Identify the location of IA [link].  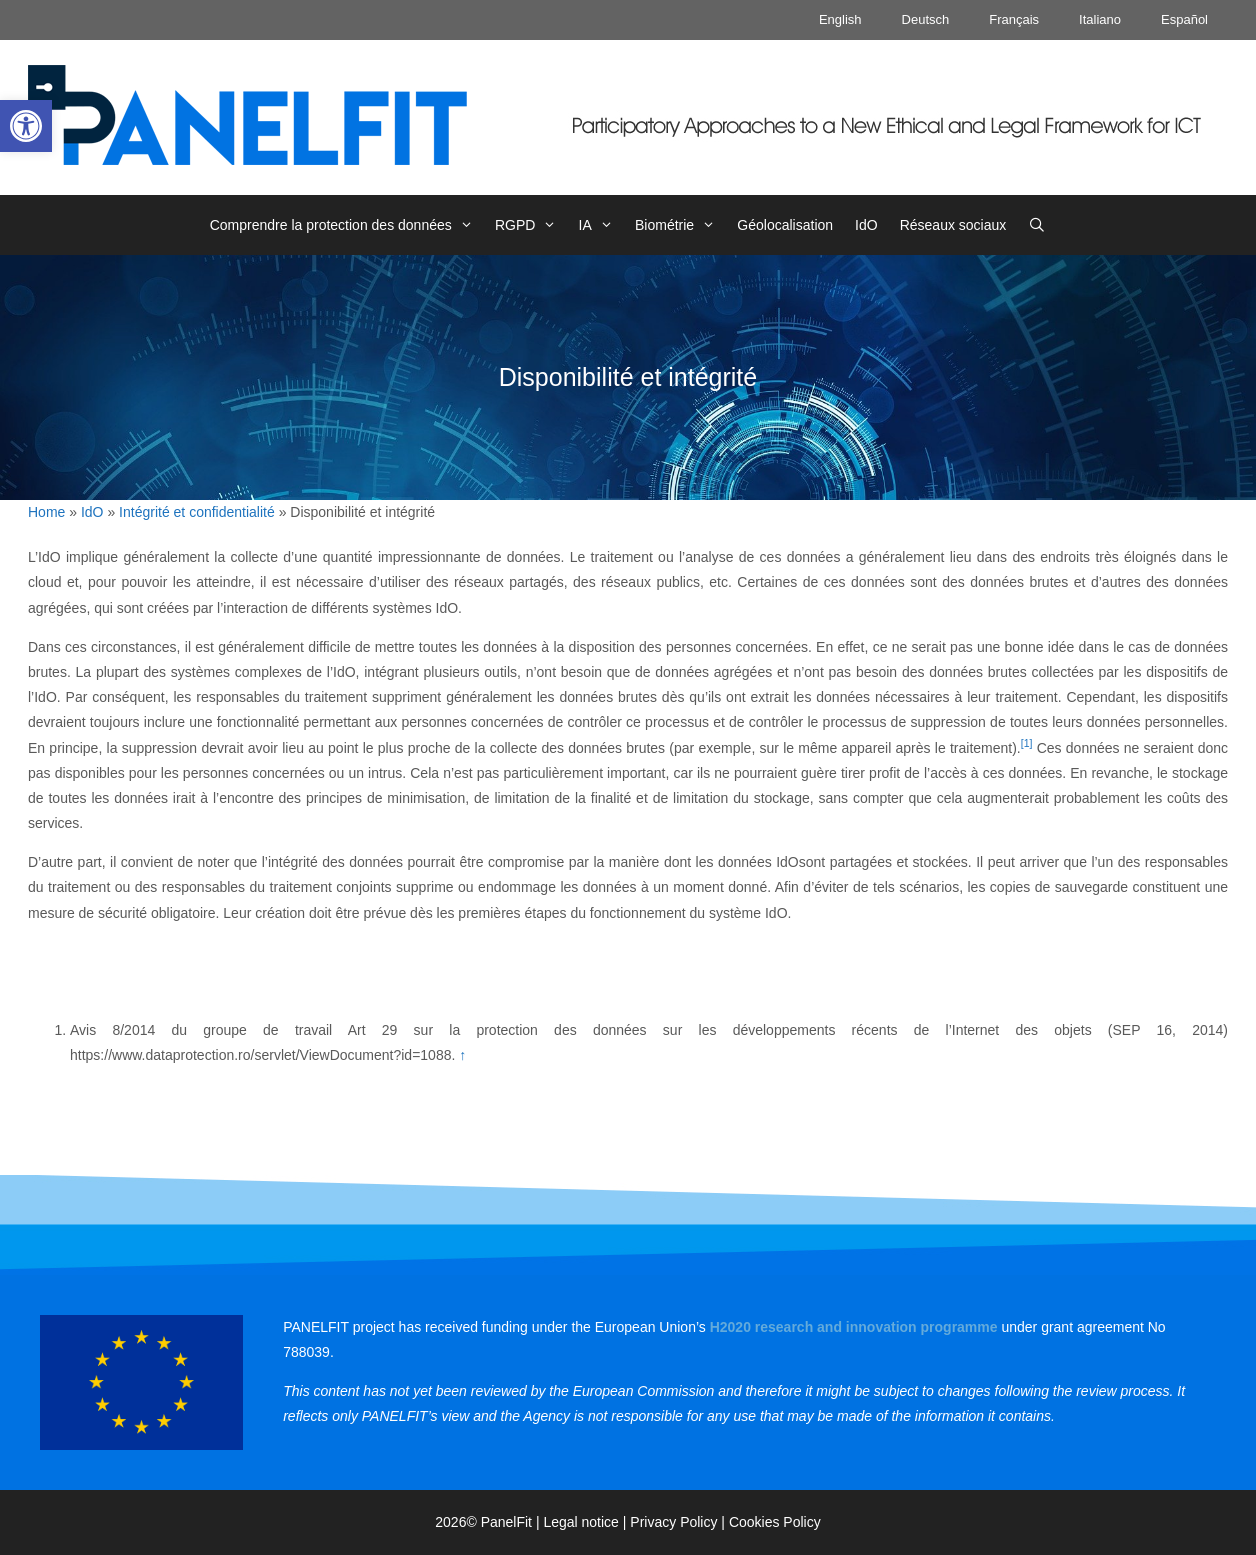
(601, 225).